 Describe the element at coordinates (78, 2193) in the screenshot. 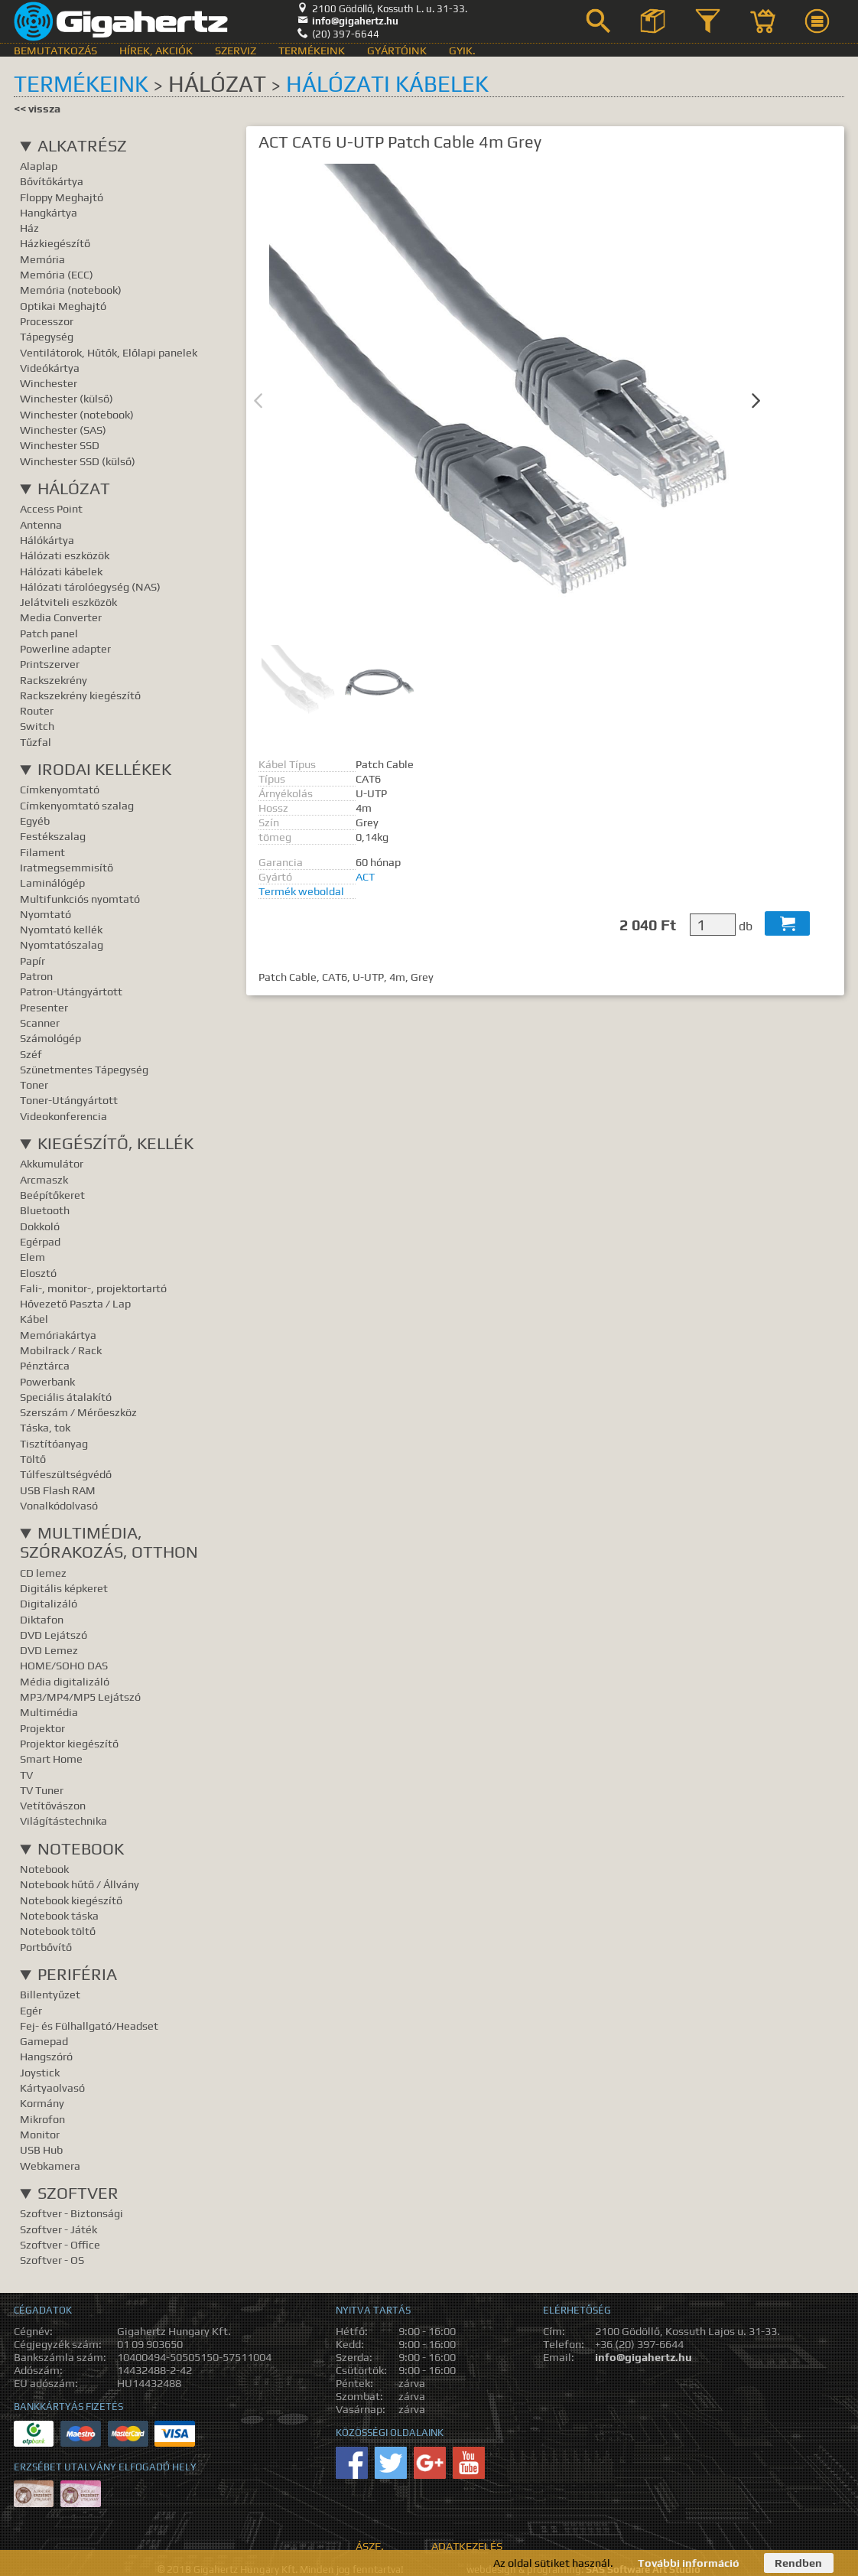

I see `Szoftver` at that location.